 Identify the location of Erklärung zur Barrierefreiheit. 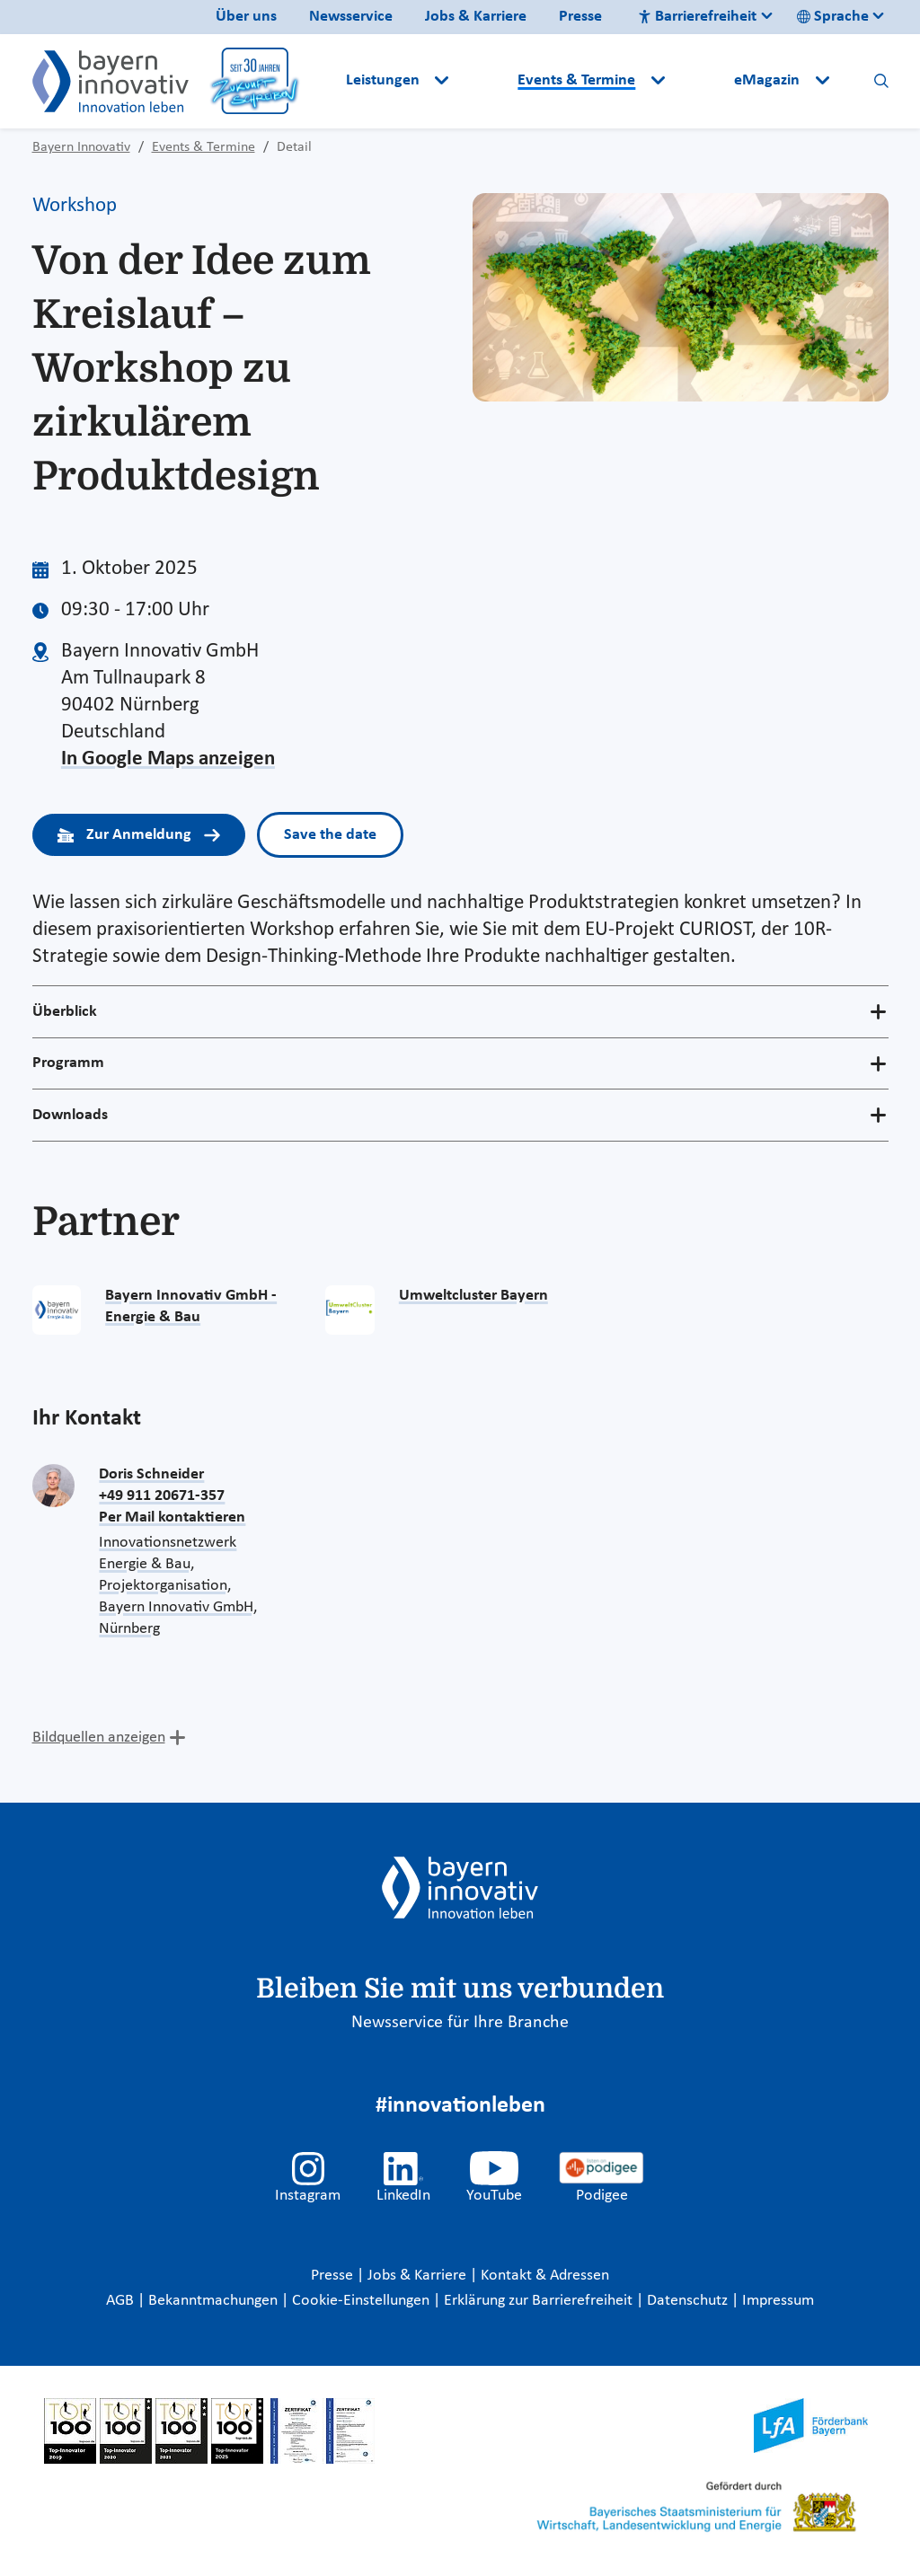
(540, 2300).